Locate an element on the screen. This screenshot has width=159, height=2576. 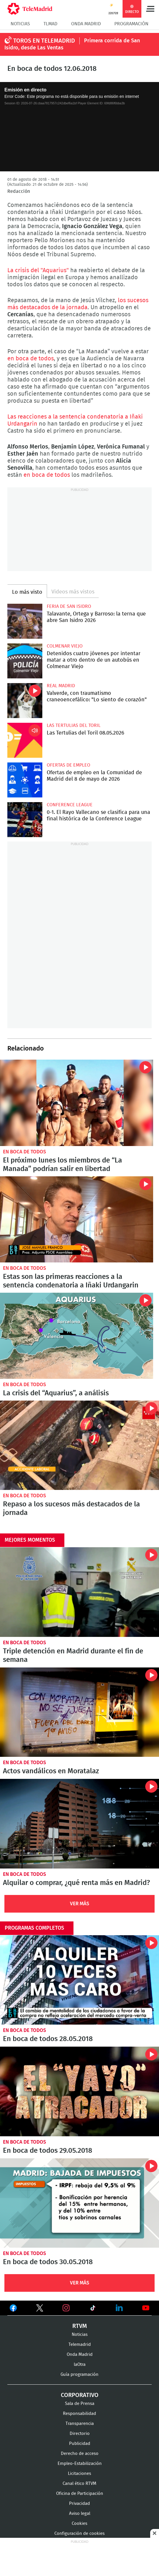
laOtra is located at coordinates (80, 2364).